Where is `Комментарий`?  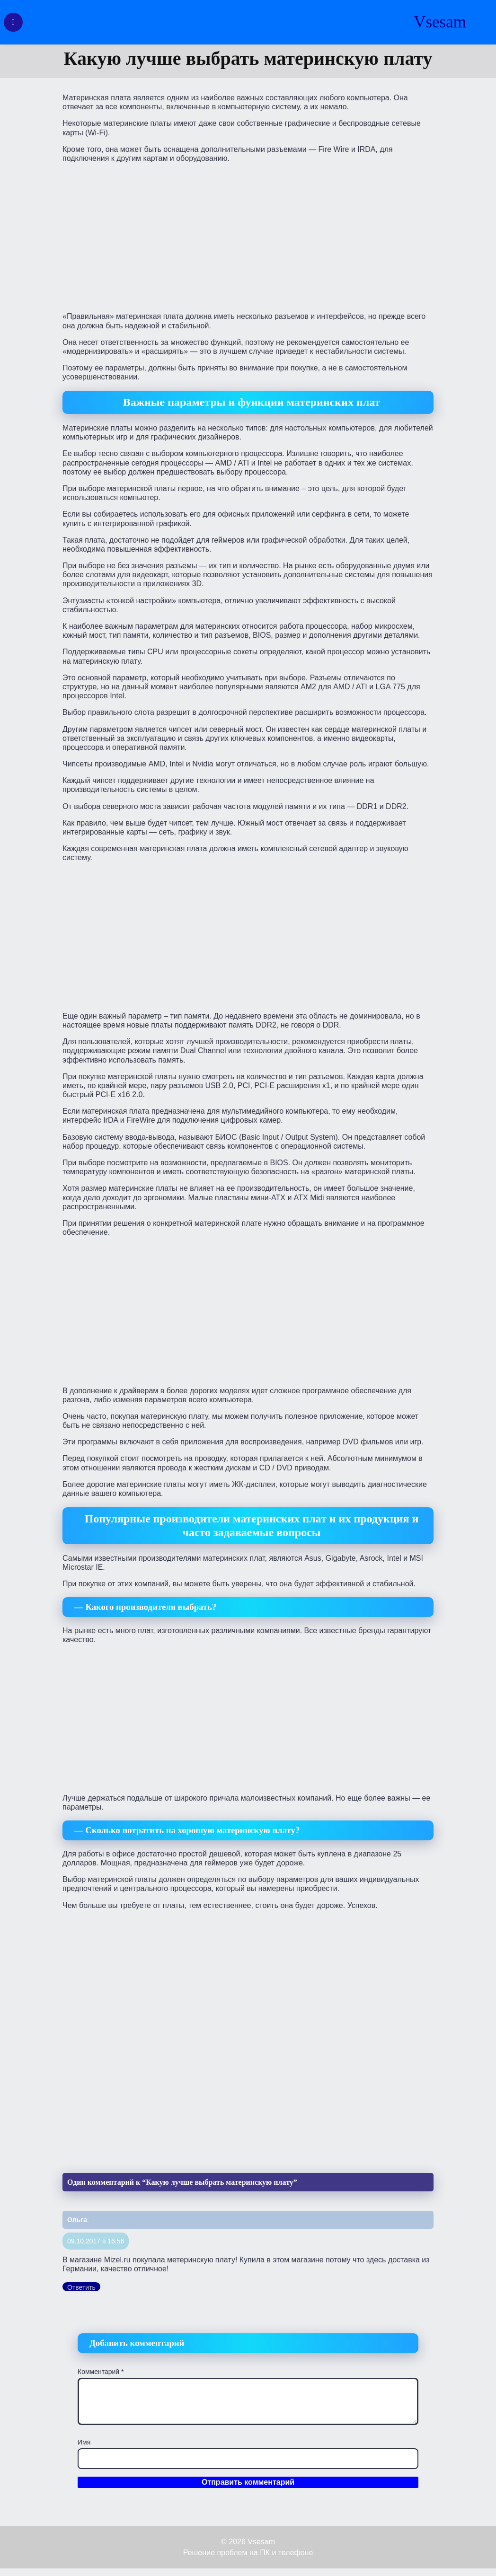 Комментарий is located at coordinates (101, 2371).